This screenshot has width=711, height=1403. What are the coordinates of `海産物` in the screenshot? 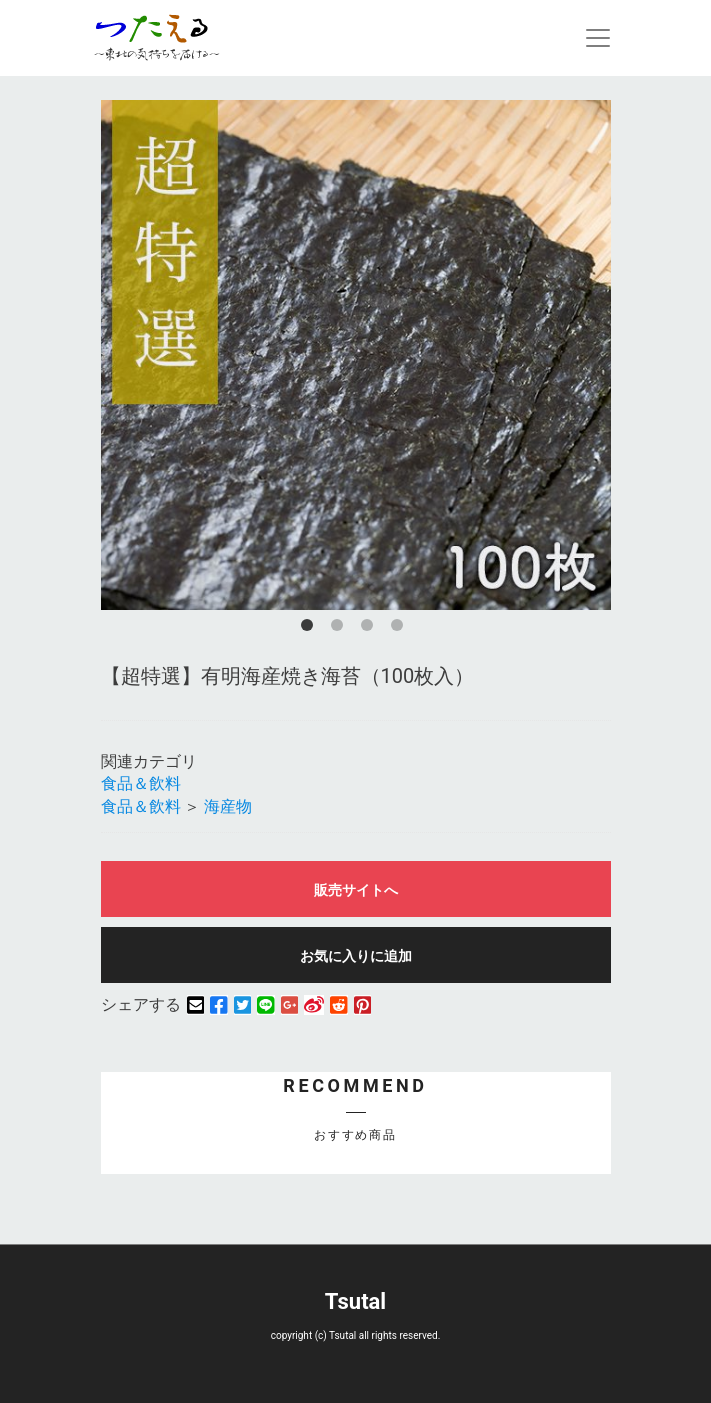 It's located at (228, 806).